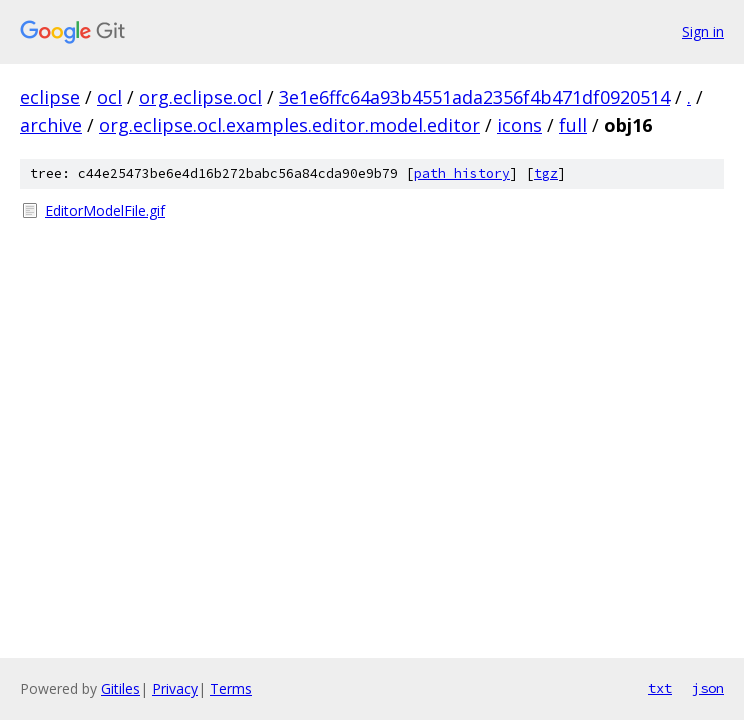  I want to click on txt, so click(660, 688).